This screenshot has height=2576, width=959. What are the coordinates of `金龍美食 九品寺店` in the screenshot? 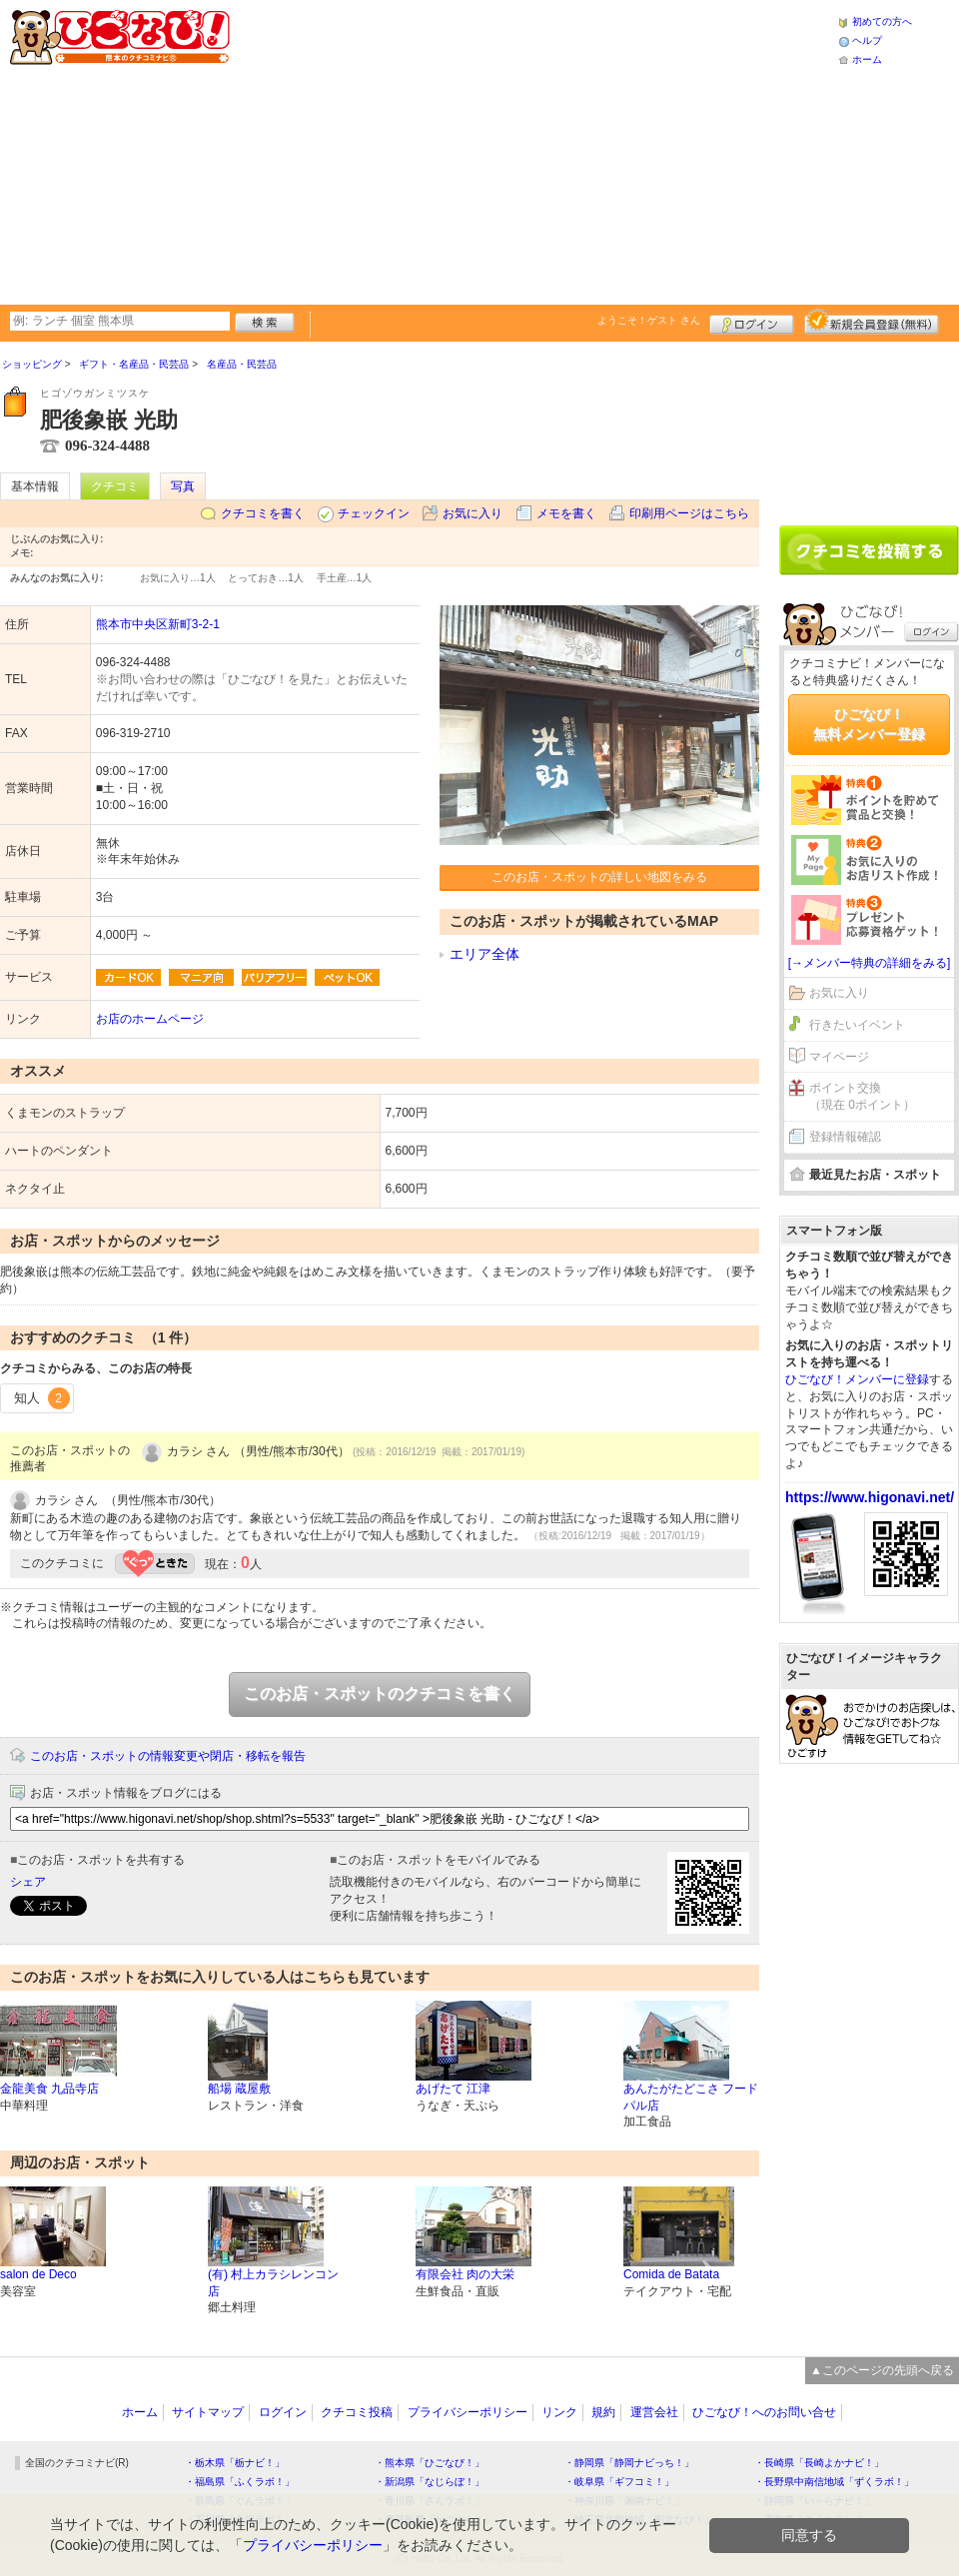 It's located at (49, 2089).